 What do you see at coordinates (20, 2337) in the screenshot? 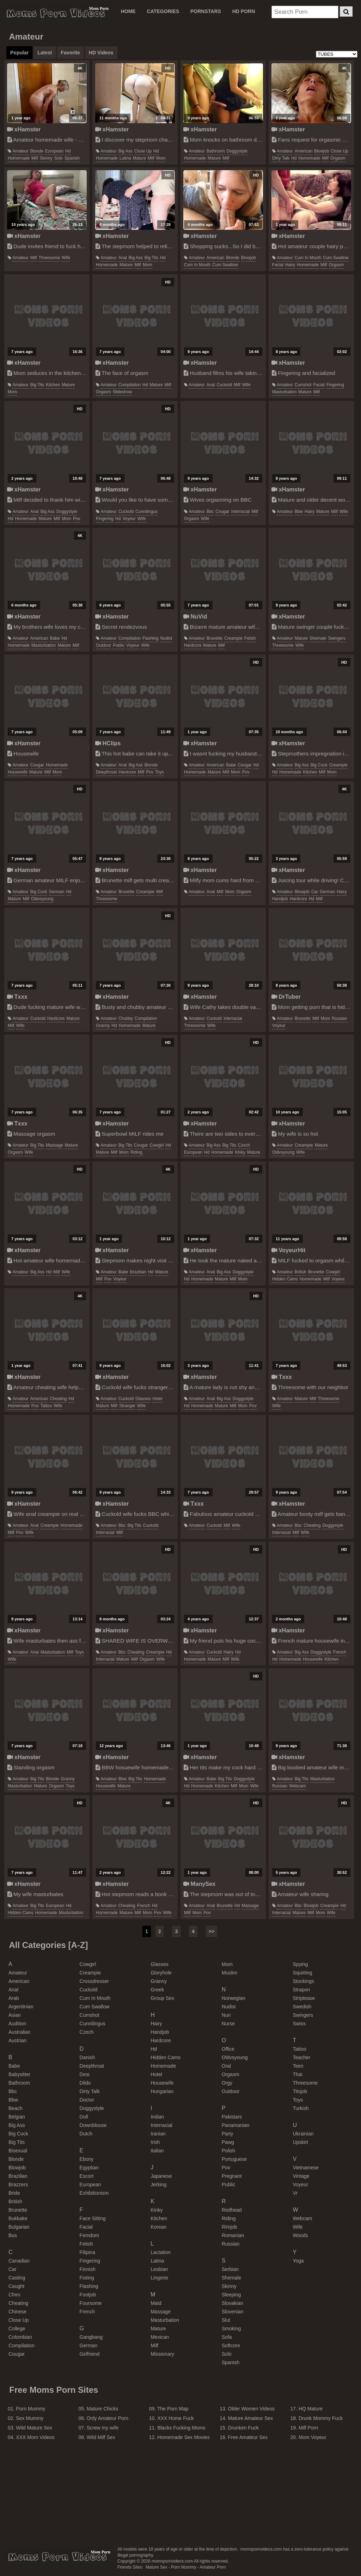
I see `colombian` at bounding box center [20, 2337].